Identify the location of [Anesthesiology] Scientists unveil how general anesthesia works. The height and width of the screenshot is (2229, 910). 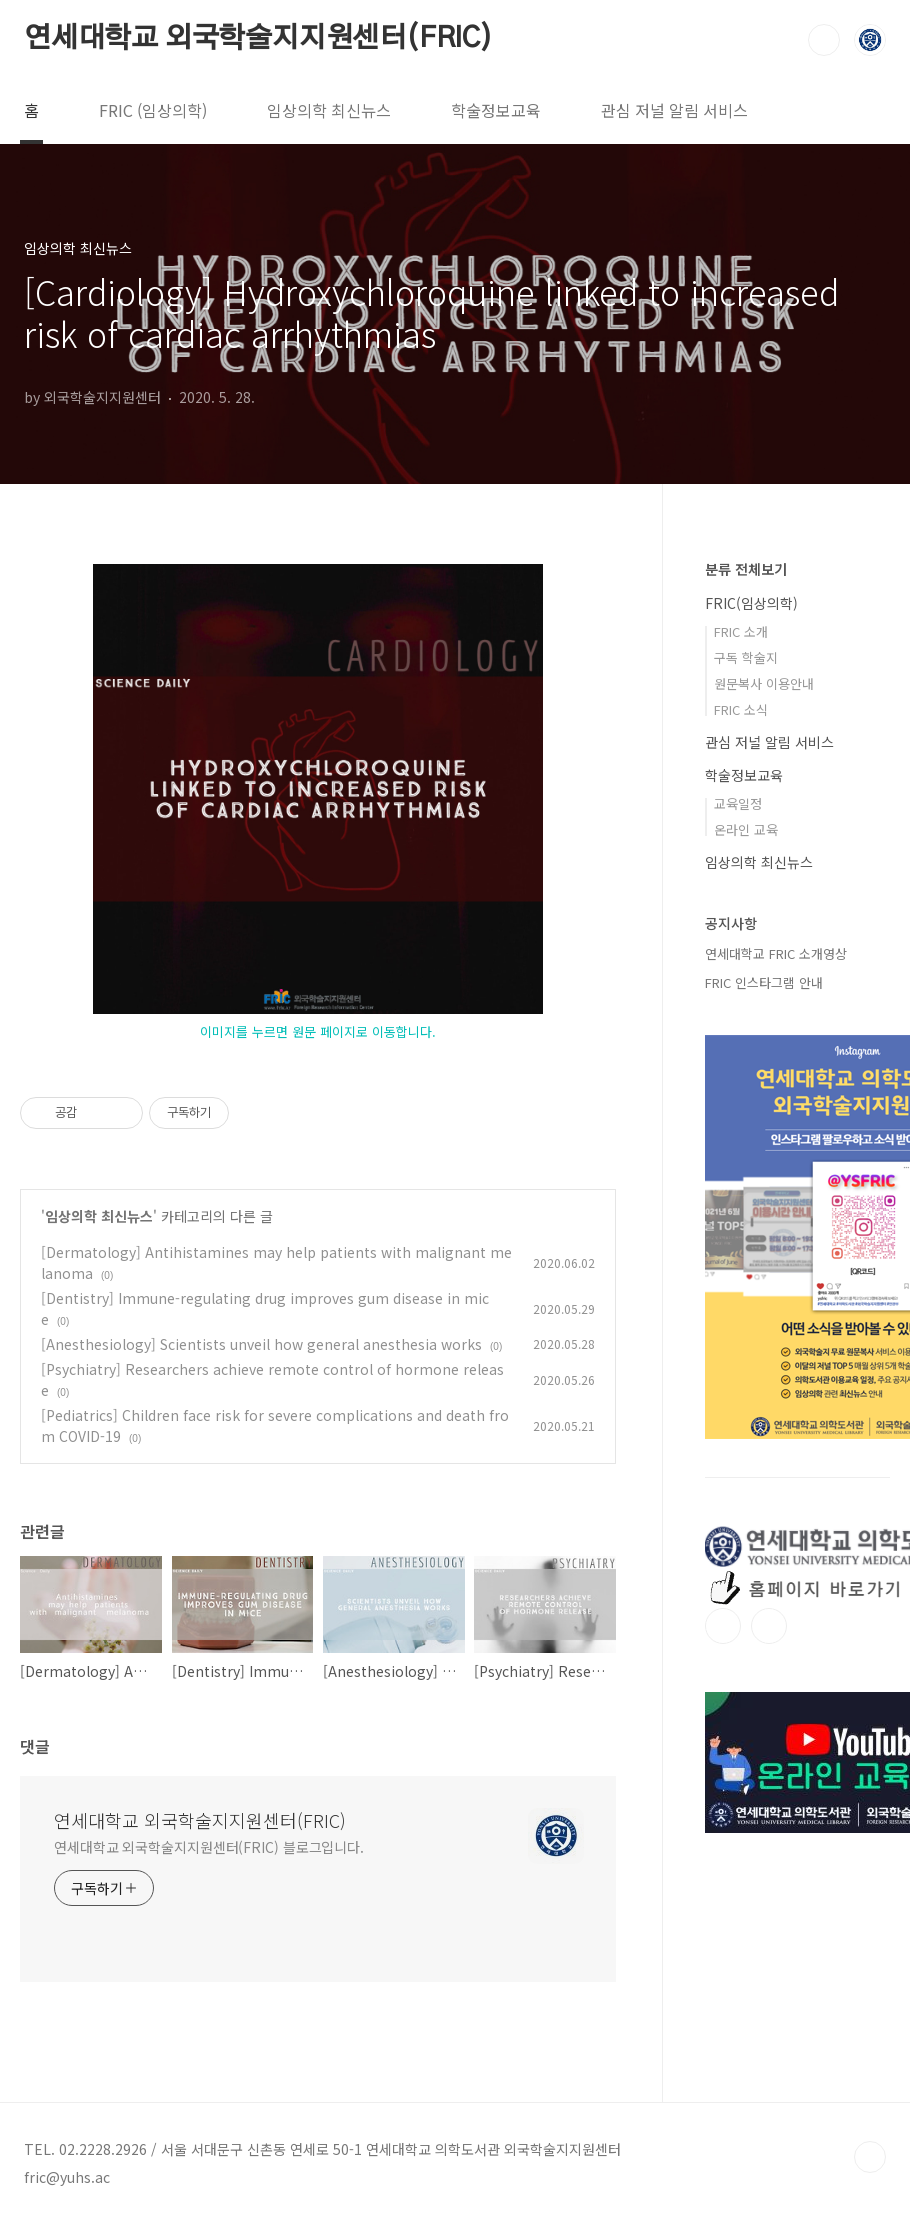
(261, 1344).